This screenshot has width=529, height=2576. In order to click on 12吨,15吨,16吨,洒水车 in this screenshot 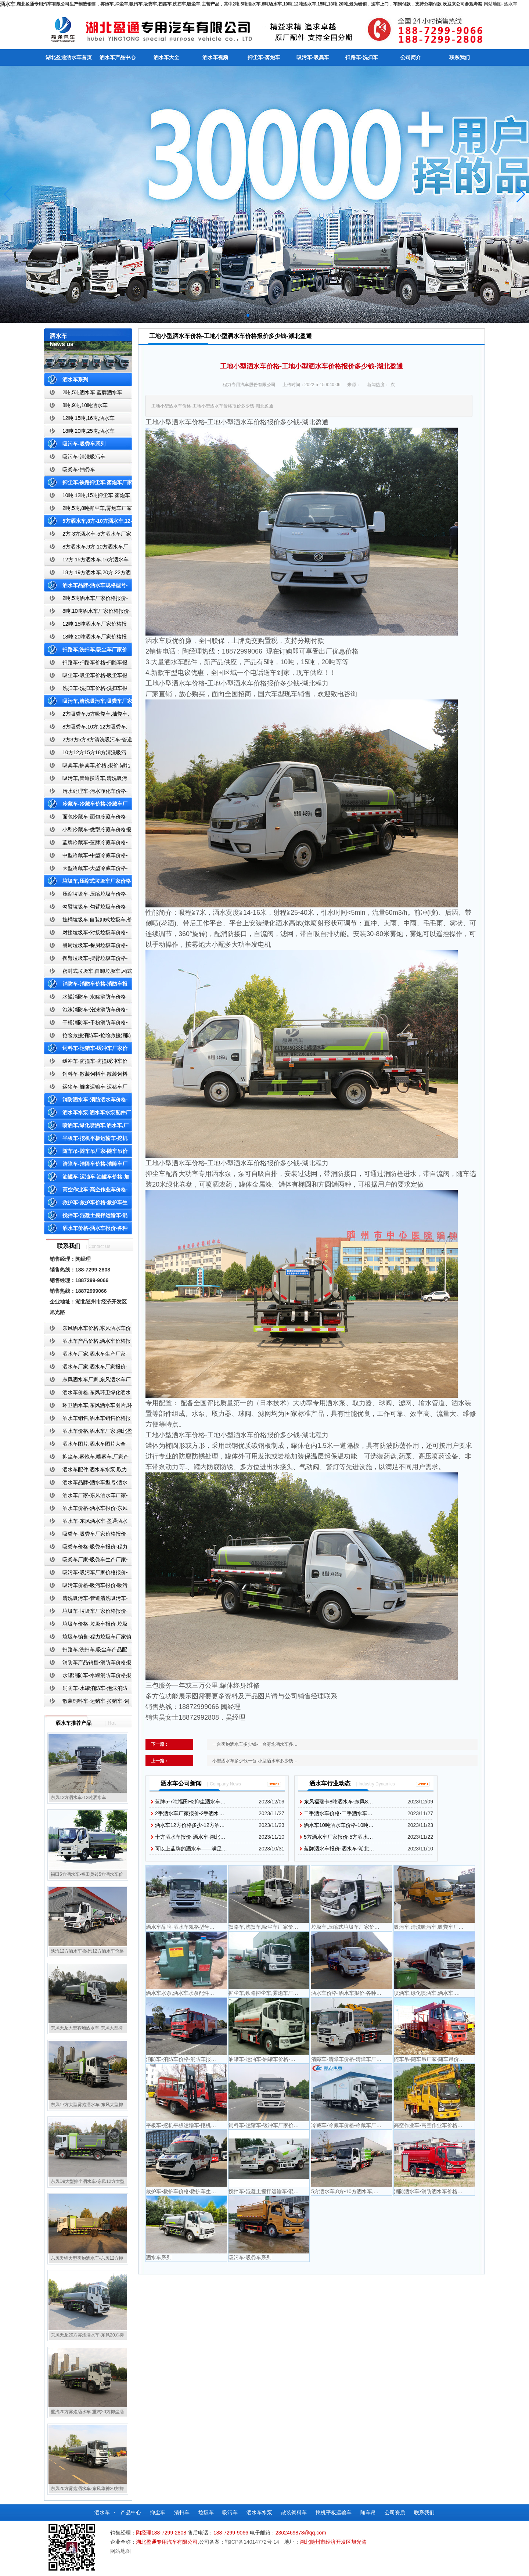, I will do `click(88, 418)`.